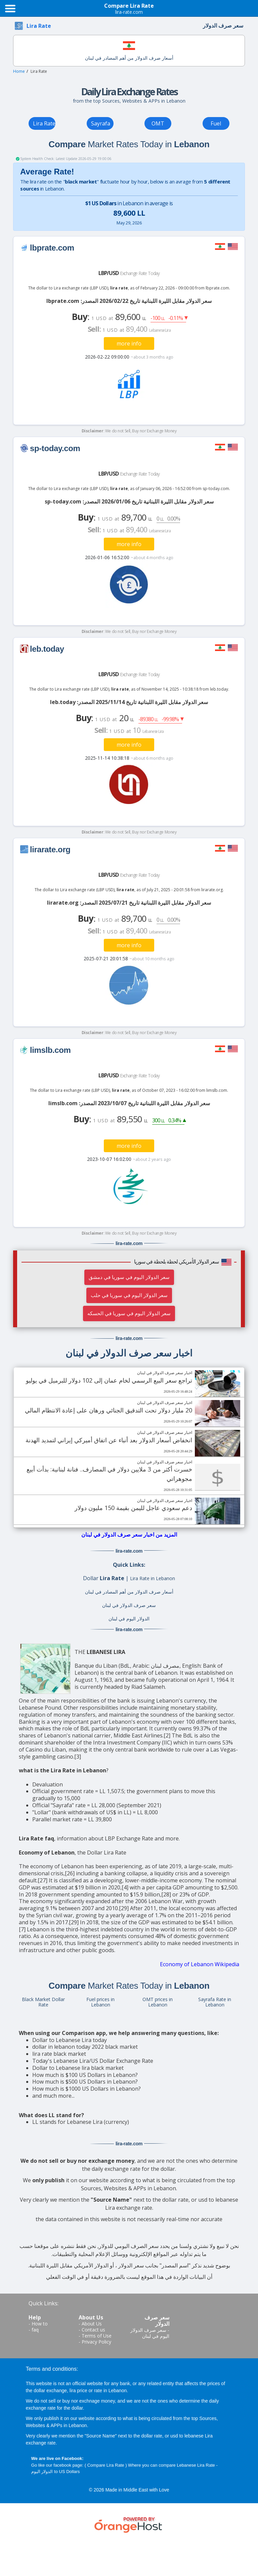 The image size is (258, 2576). I want to click on Lira Rate, so click(44, 123).